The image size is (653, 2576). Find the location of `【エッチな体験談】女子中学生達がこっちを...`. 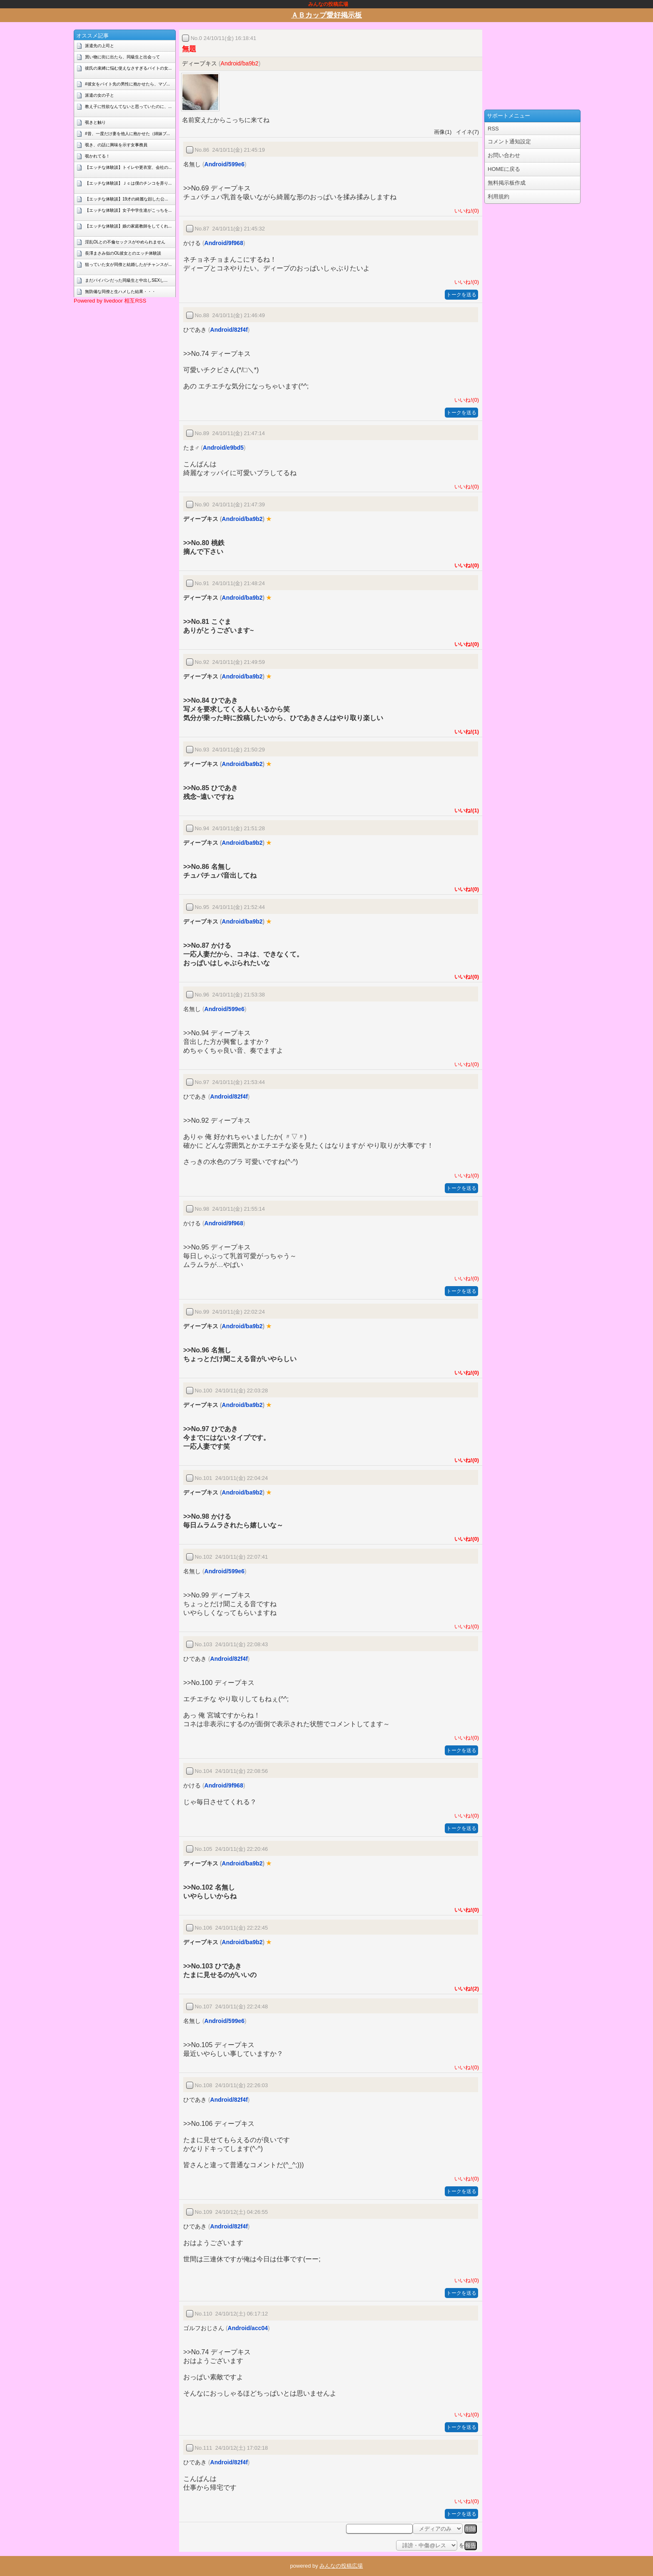

【エッチな体験談】女子中学生達がこっちを... is located at coordinates (128, 210).